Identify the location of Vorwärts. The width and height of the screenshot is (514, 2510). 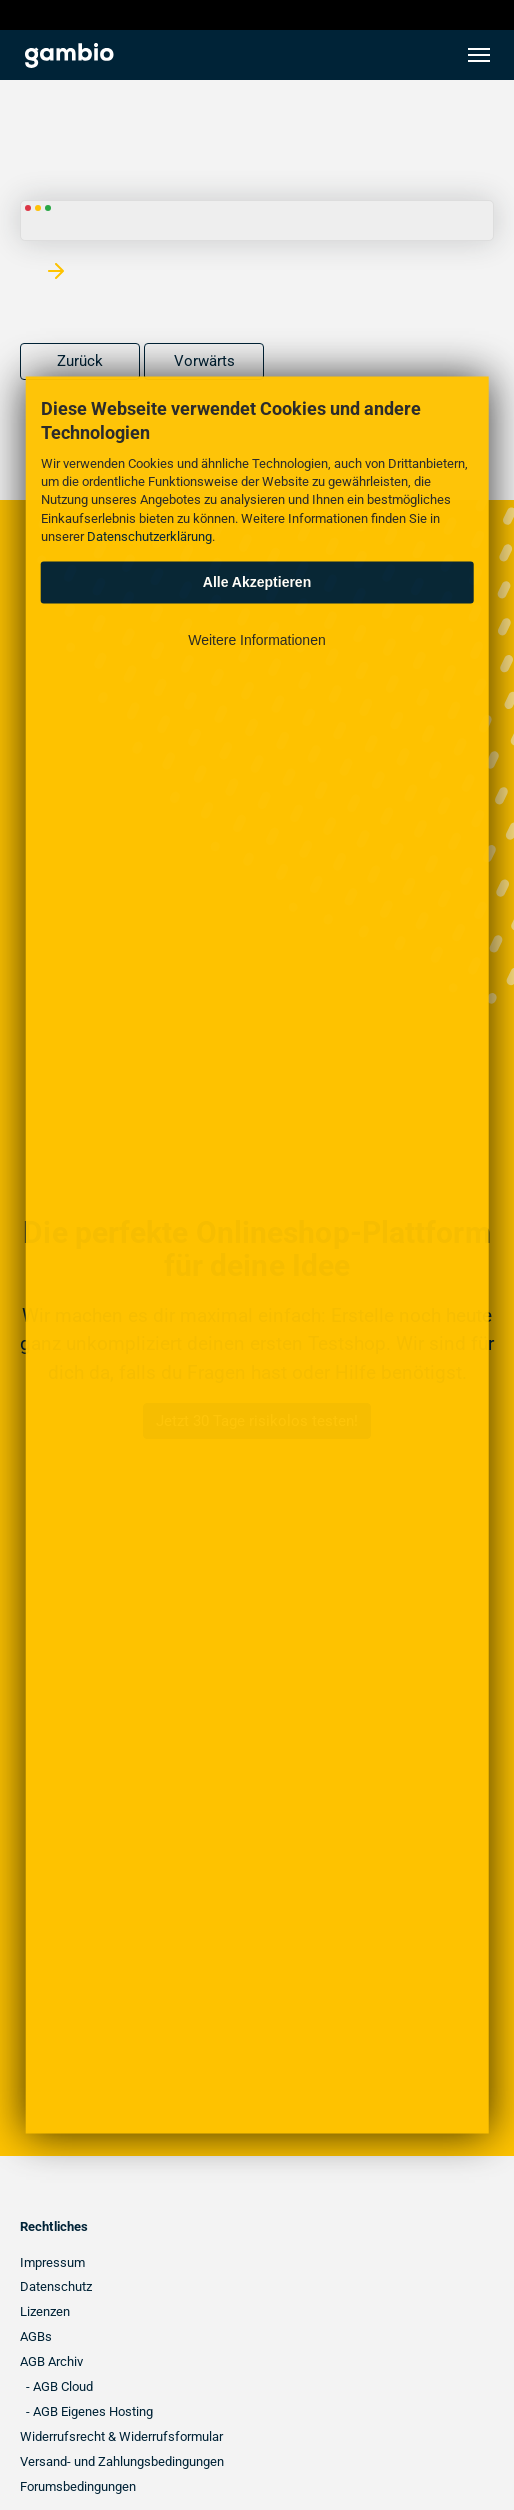
(204, 361).